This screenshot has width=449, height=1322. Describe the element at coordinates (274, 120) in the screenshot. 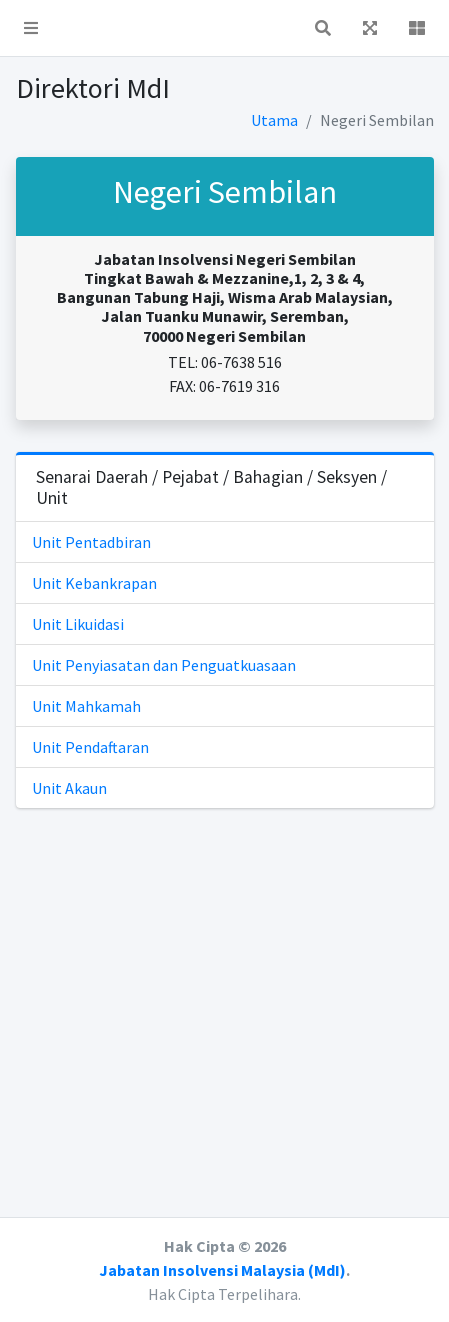

I see `Utama` at that location.